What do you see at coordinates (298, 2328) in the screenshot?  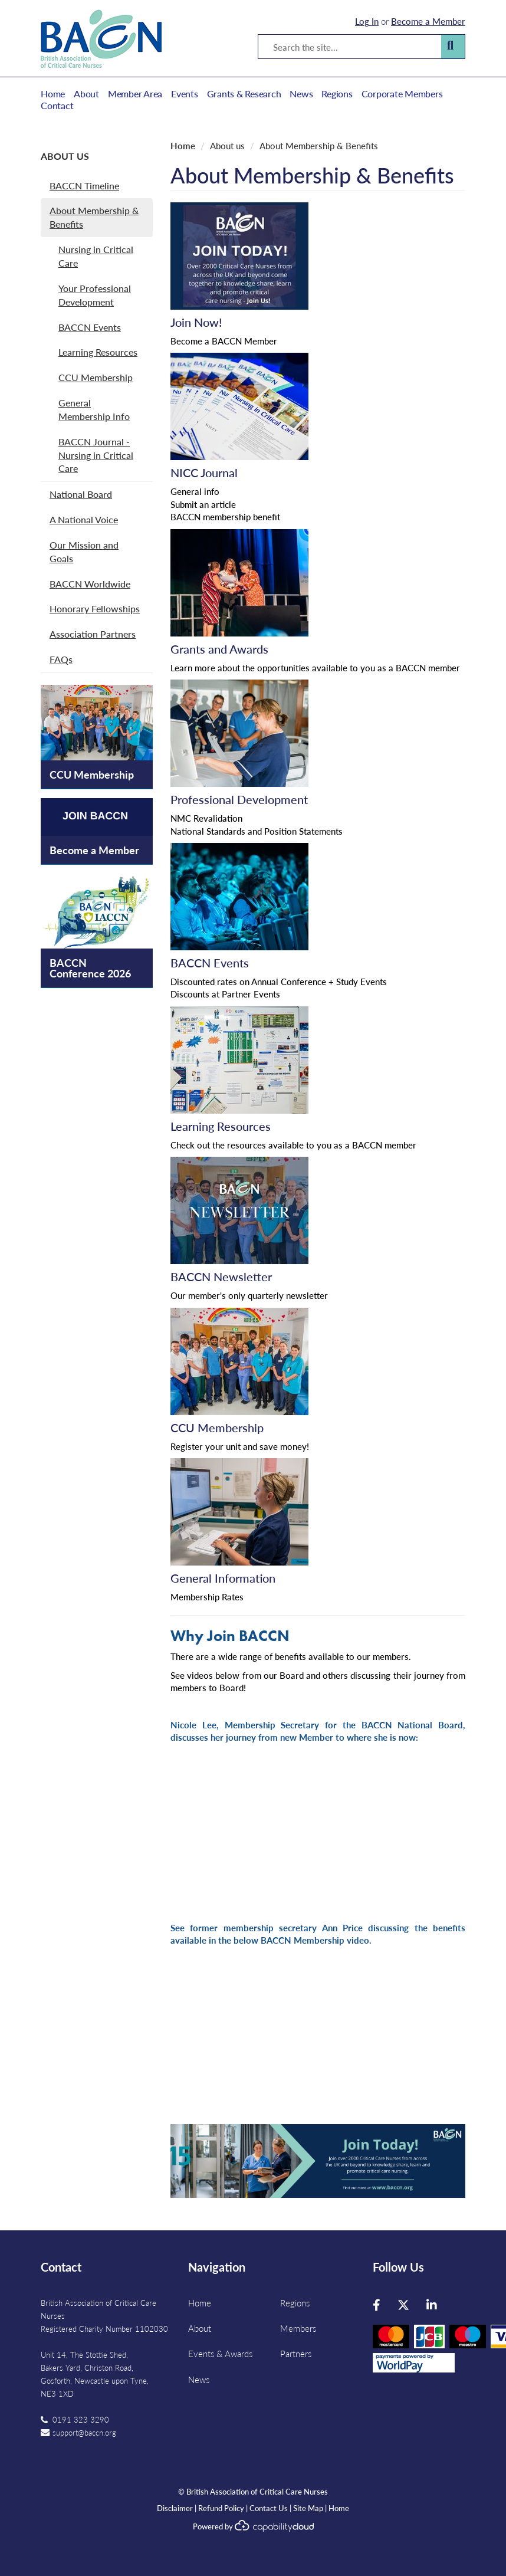 I see `Members` at bounding box center [298, 2328].